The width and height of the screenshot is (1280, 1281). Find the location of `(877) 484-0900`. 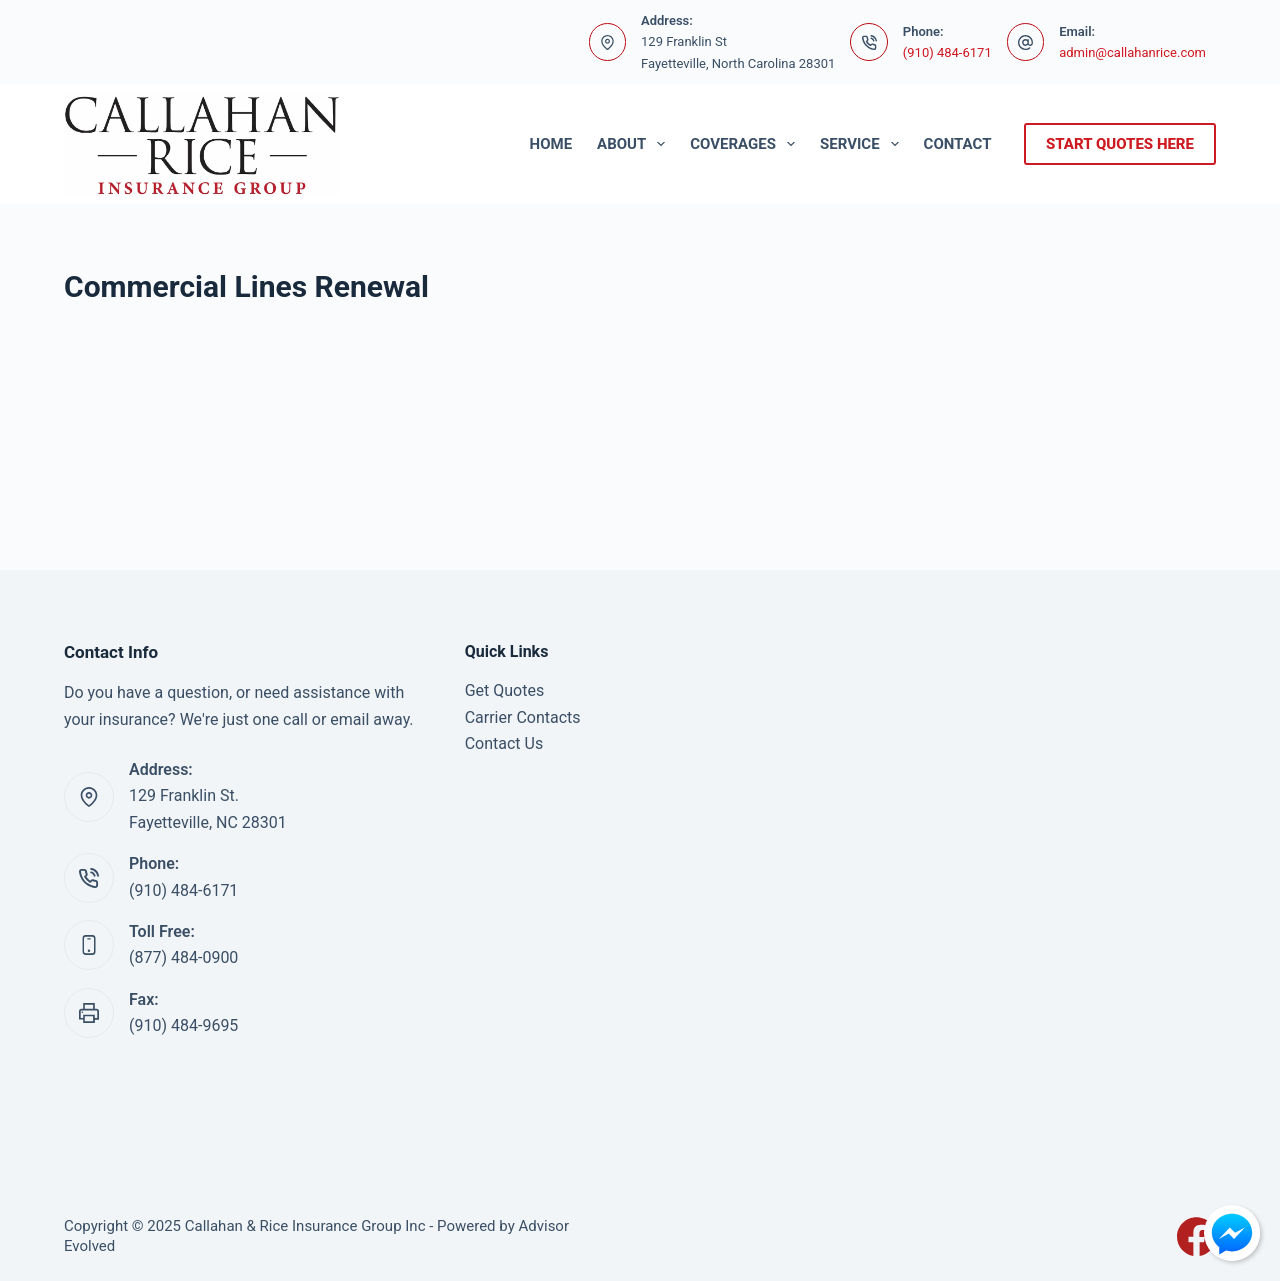

(877) 484-0900 is located at coordinates (183, 957).